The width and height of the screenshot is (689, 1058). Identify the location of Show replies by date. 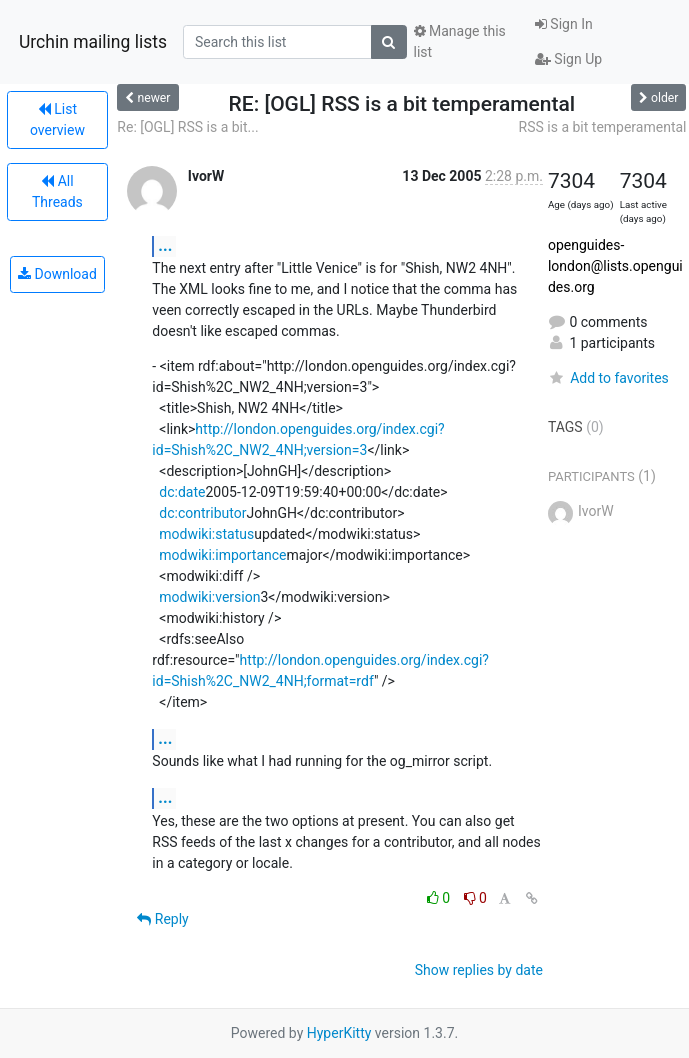
(479, 970).